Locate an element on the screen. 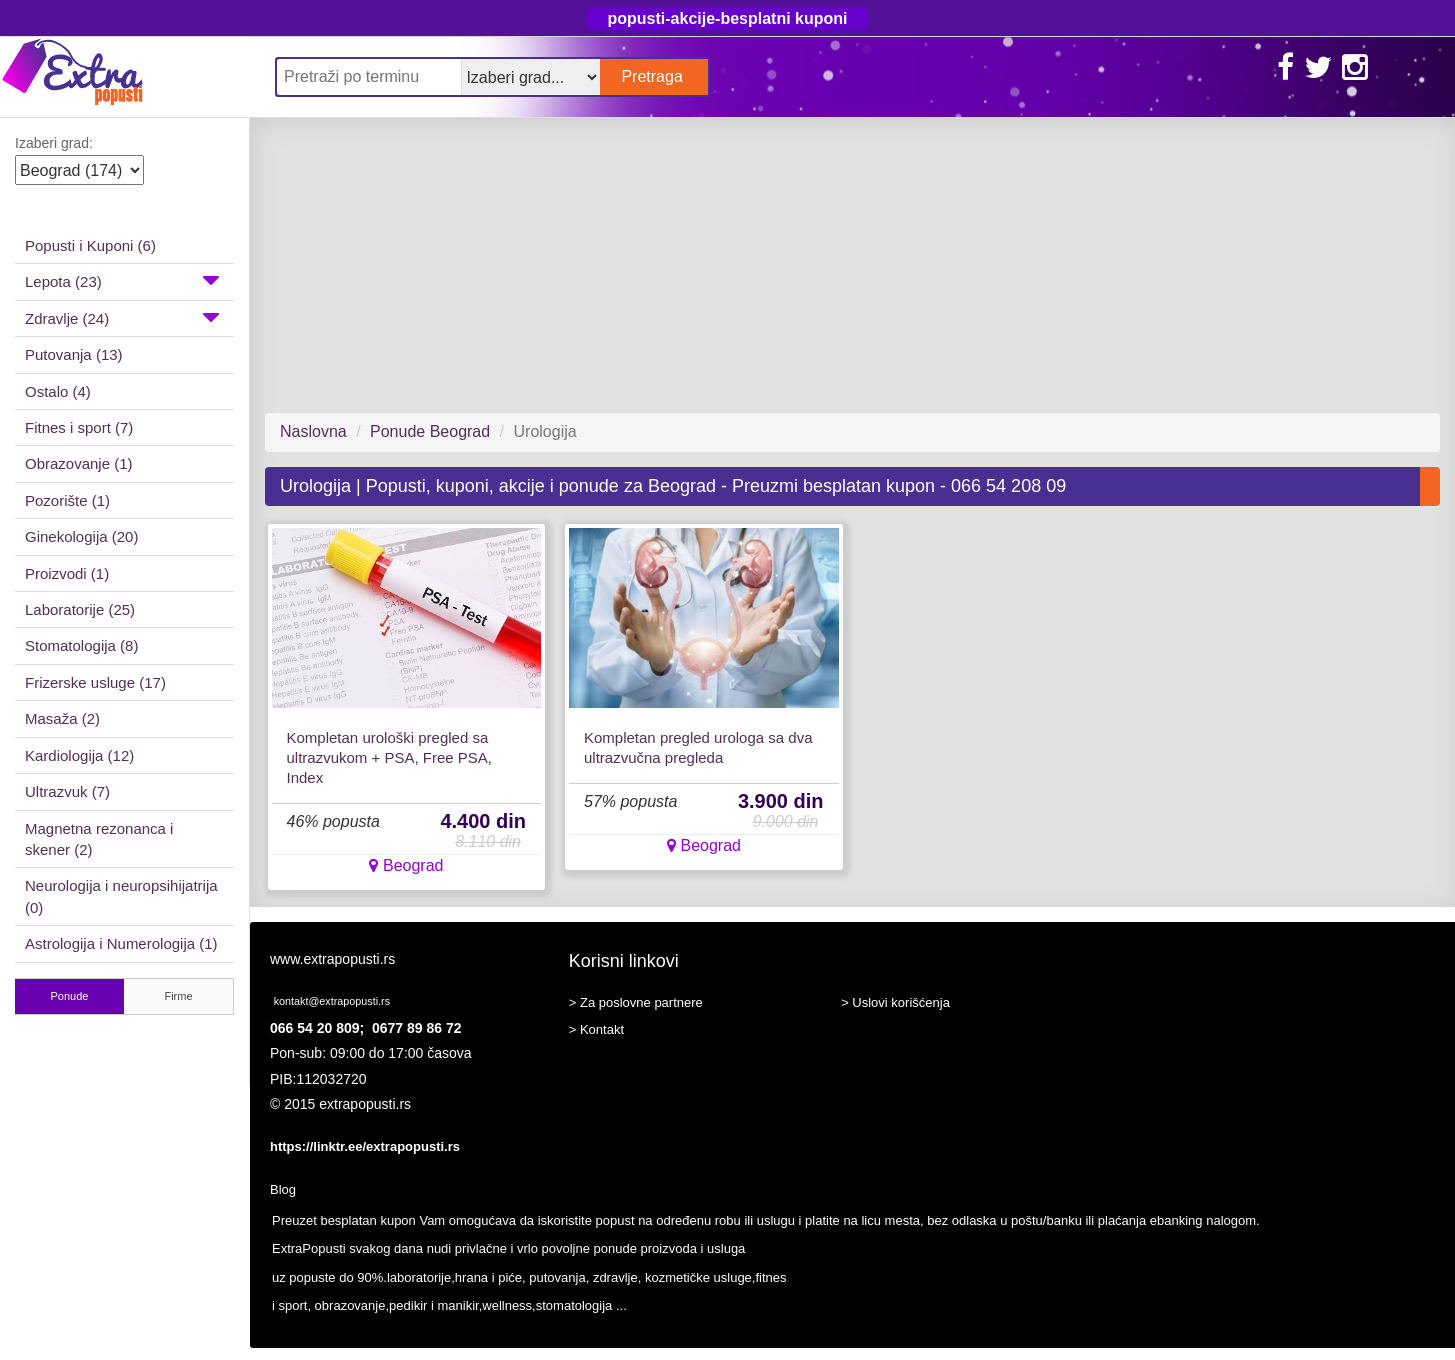 Image resolution: width=1455 pixels, height=1360 pixels. Obrazovanje (1) is located at coordinates (79, 463).